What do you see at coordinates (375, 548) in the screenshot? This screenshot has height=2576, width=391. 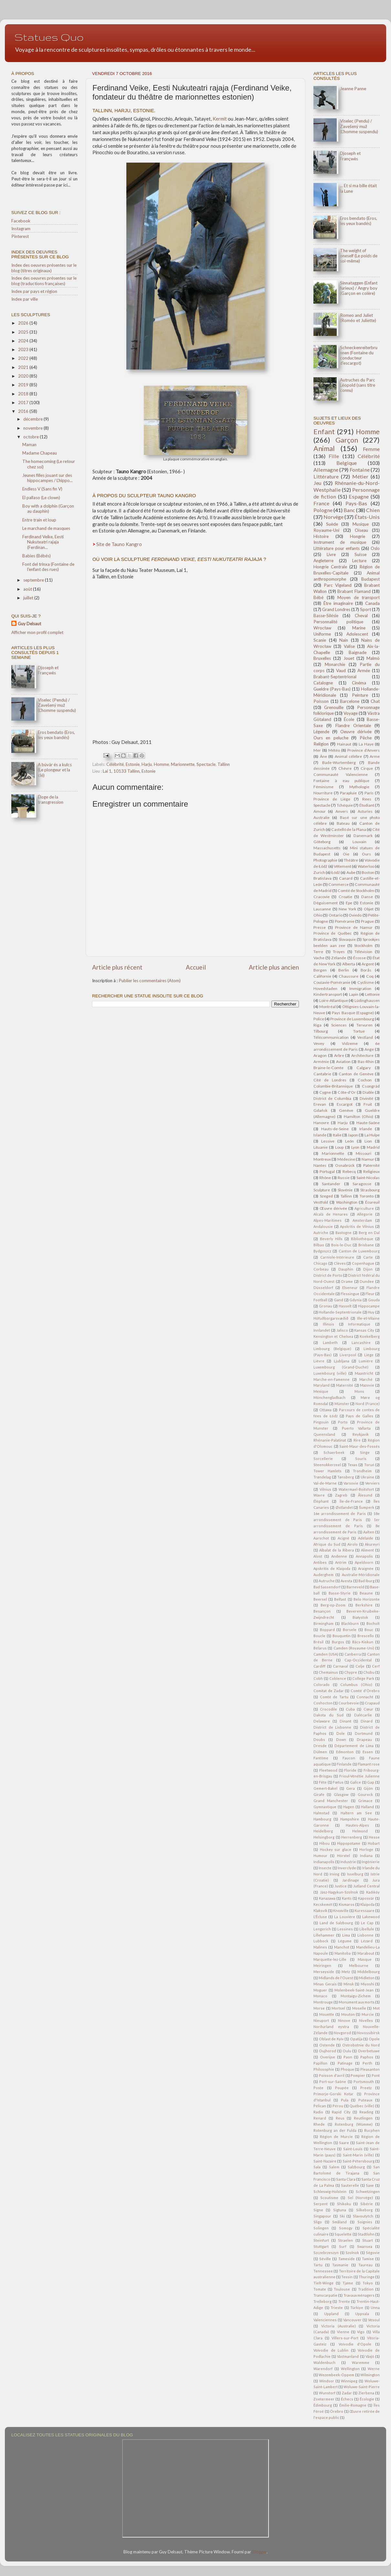 I see `Oslo` at bounding box center [375, 548].